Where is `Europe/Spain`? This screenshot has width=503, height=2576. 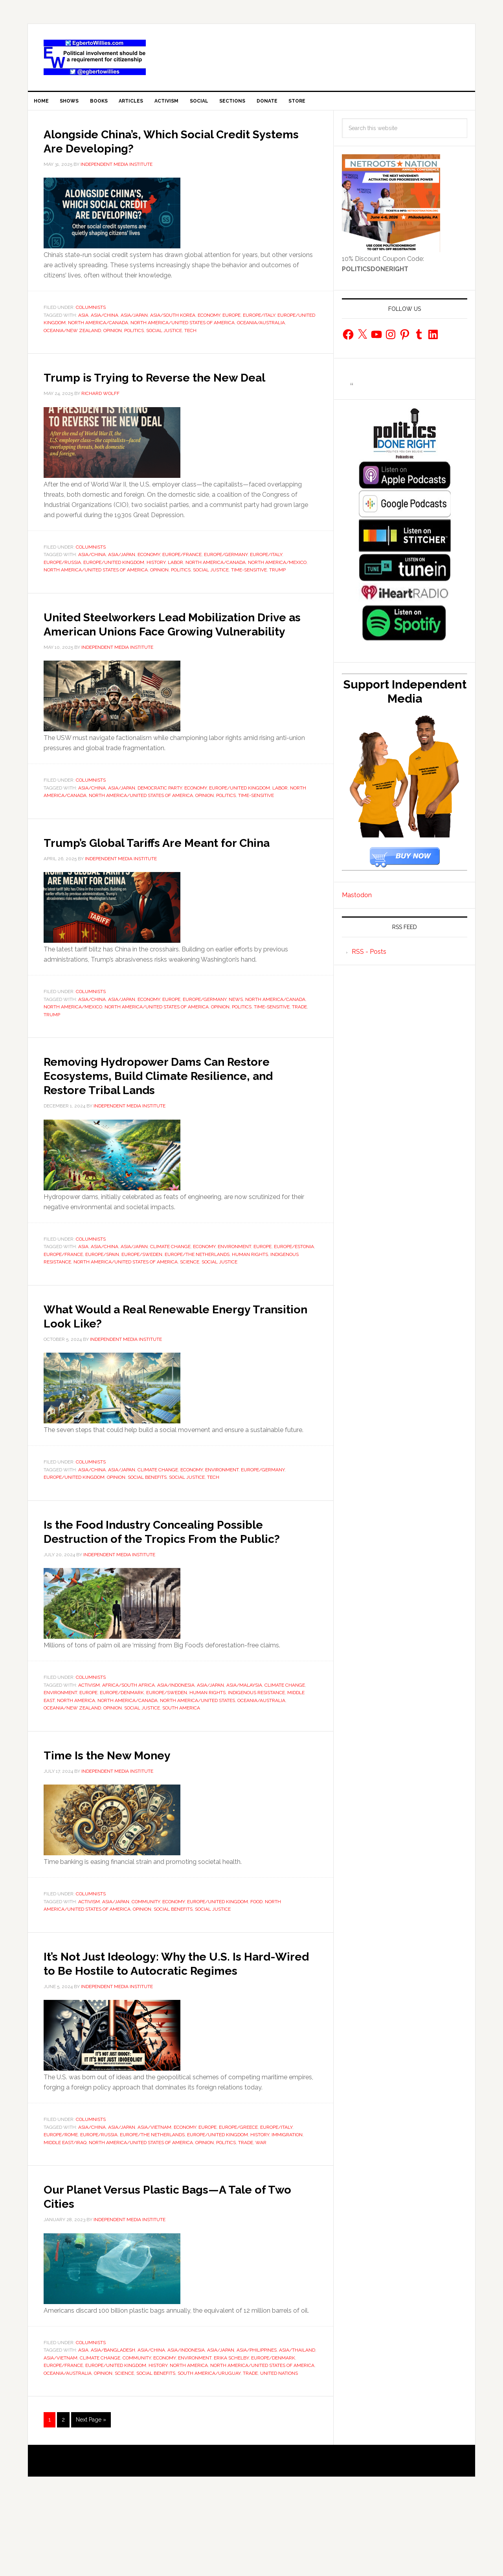
Europe/Spain is located at coordinates (102, 1301).